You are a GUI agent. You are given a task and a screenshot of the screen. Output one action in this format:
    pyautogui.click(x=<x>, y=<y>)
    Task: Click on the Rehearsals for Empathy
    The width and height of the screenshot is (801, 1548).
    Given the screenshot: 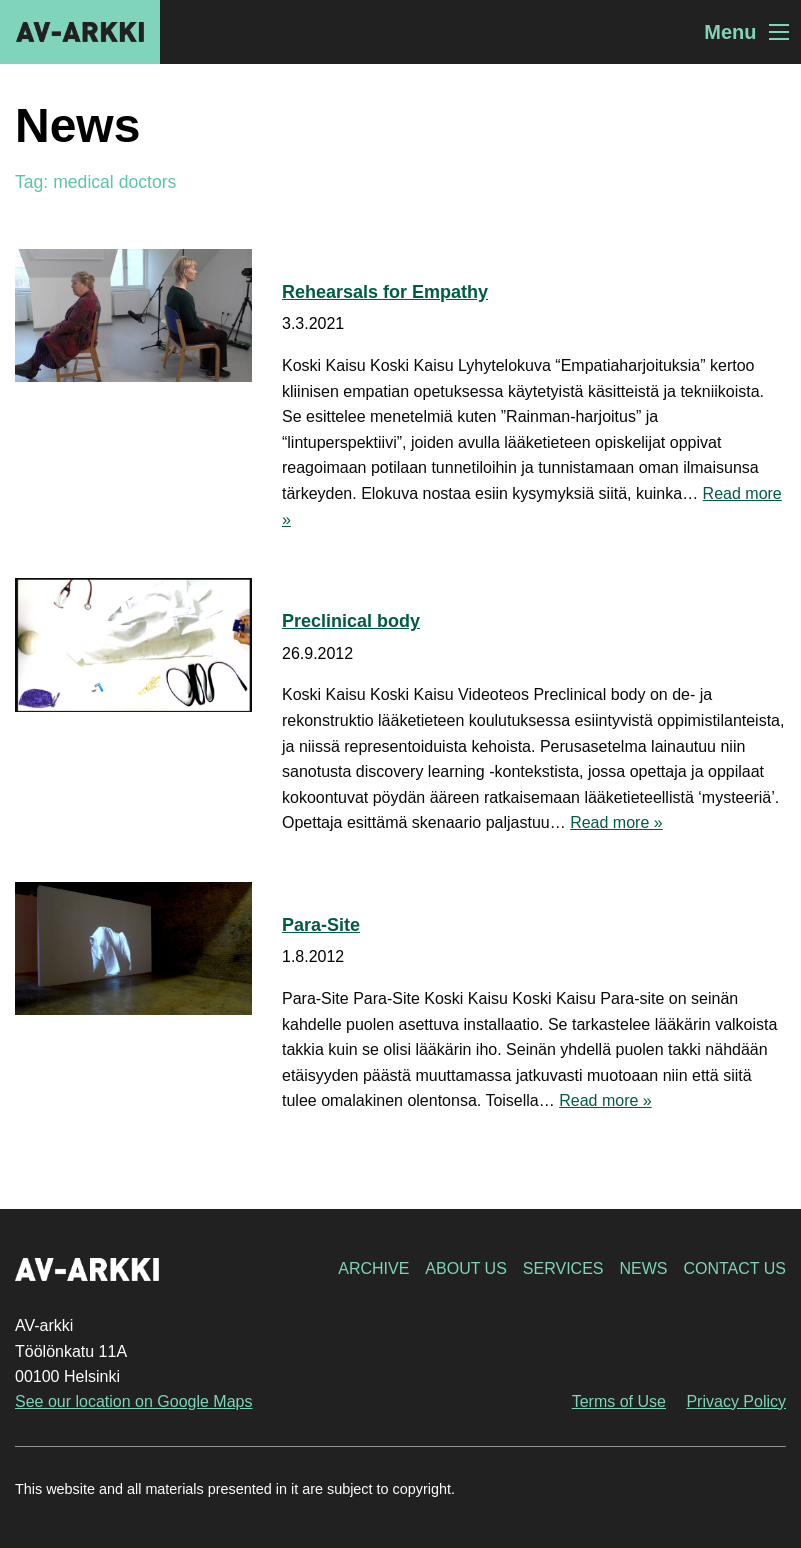 What is the action you would take?
    pyautogui.click(x=385, y=292)
    